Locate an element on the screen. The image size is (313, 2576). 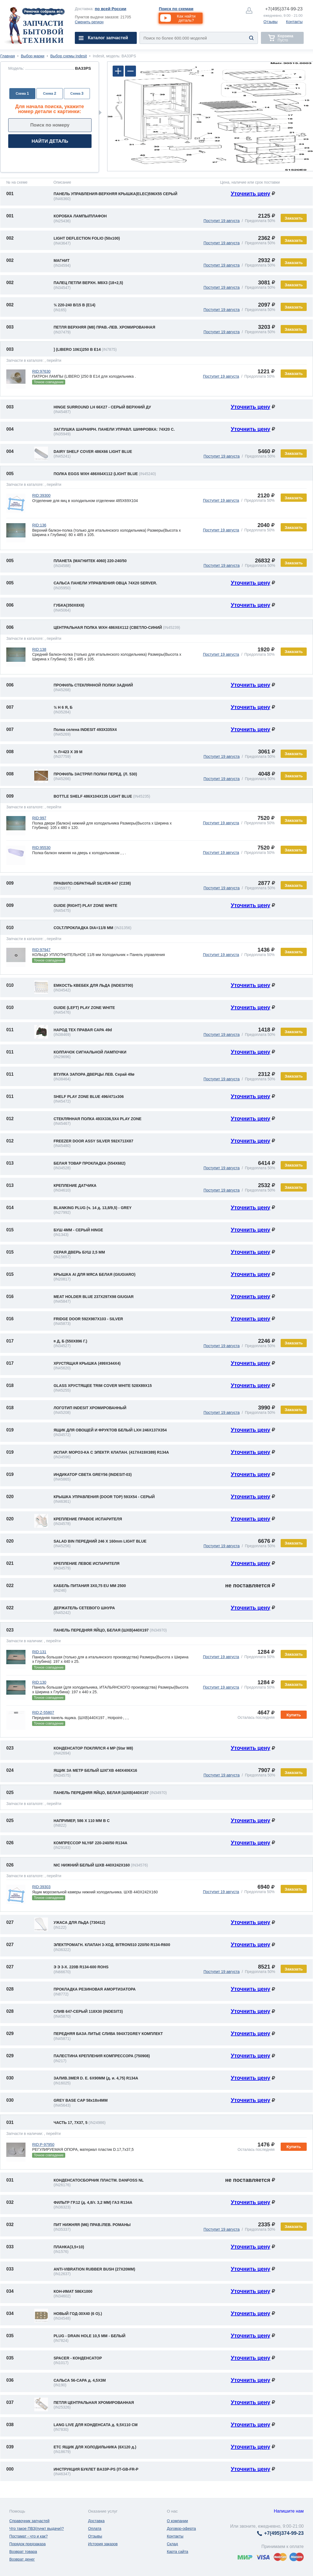
RID:131 is located at coordinates (39, 1652).